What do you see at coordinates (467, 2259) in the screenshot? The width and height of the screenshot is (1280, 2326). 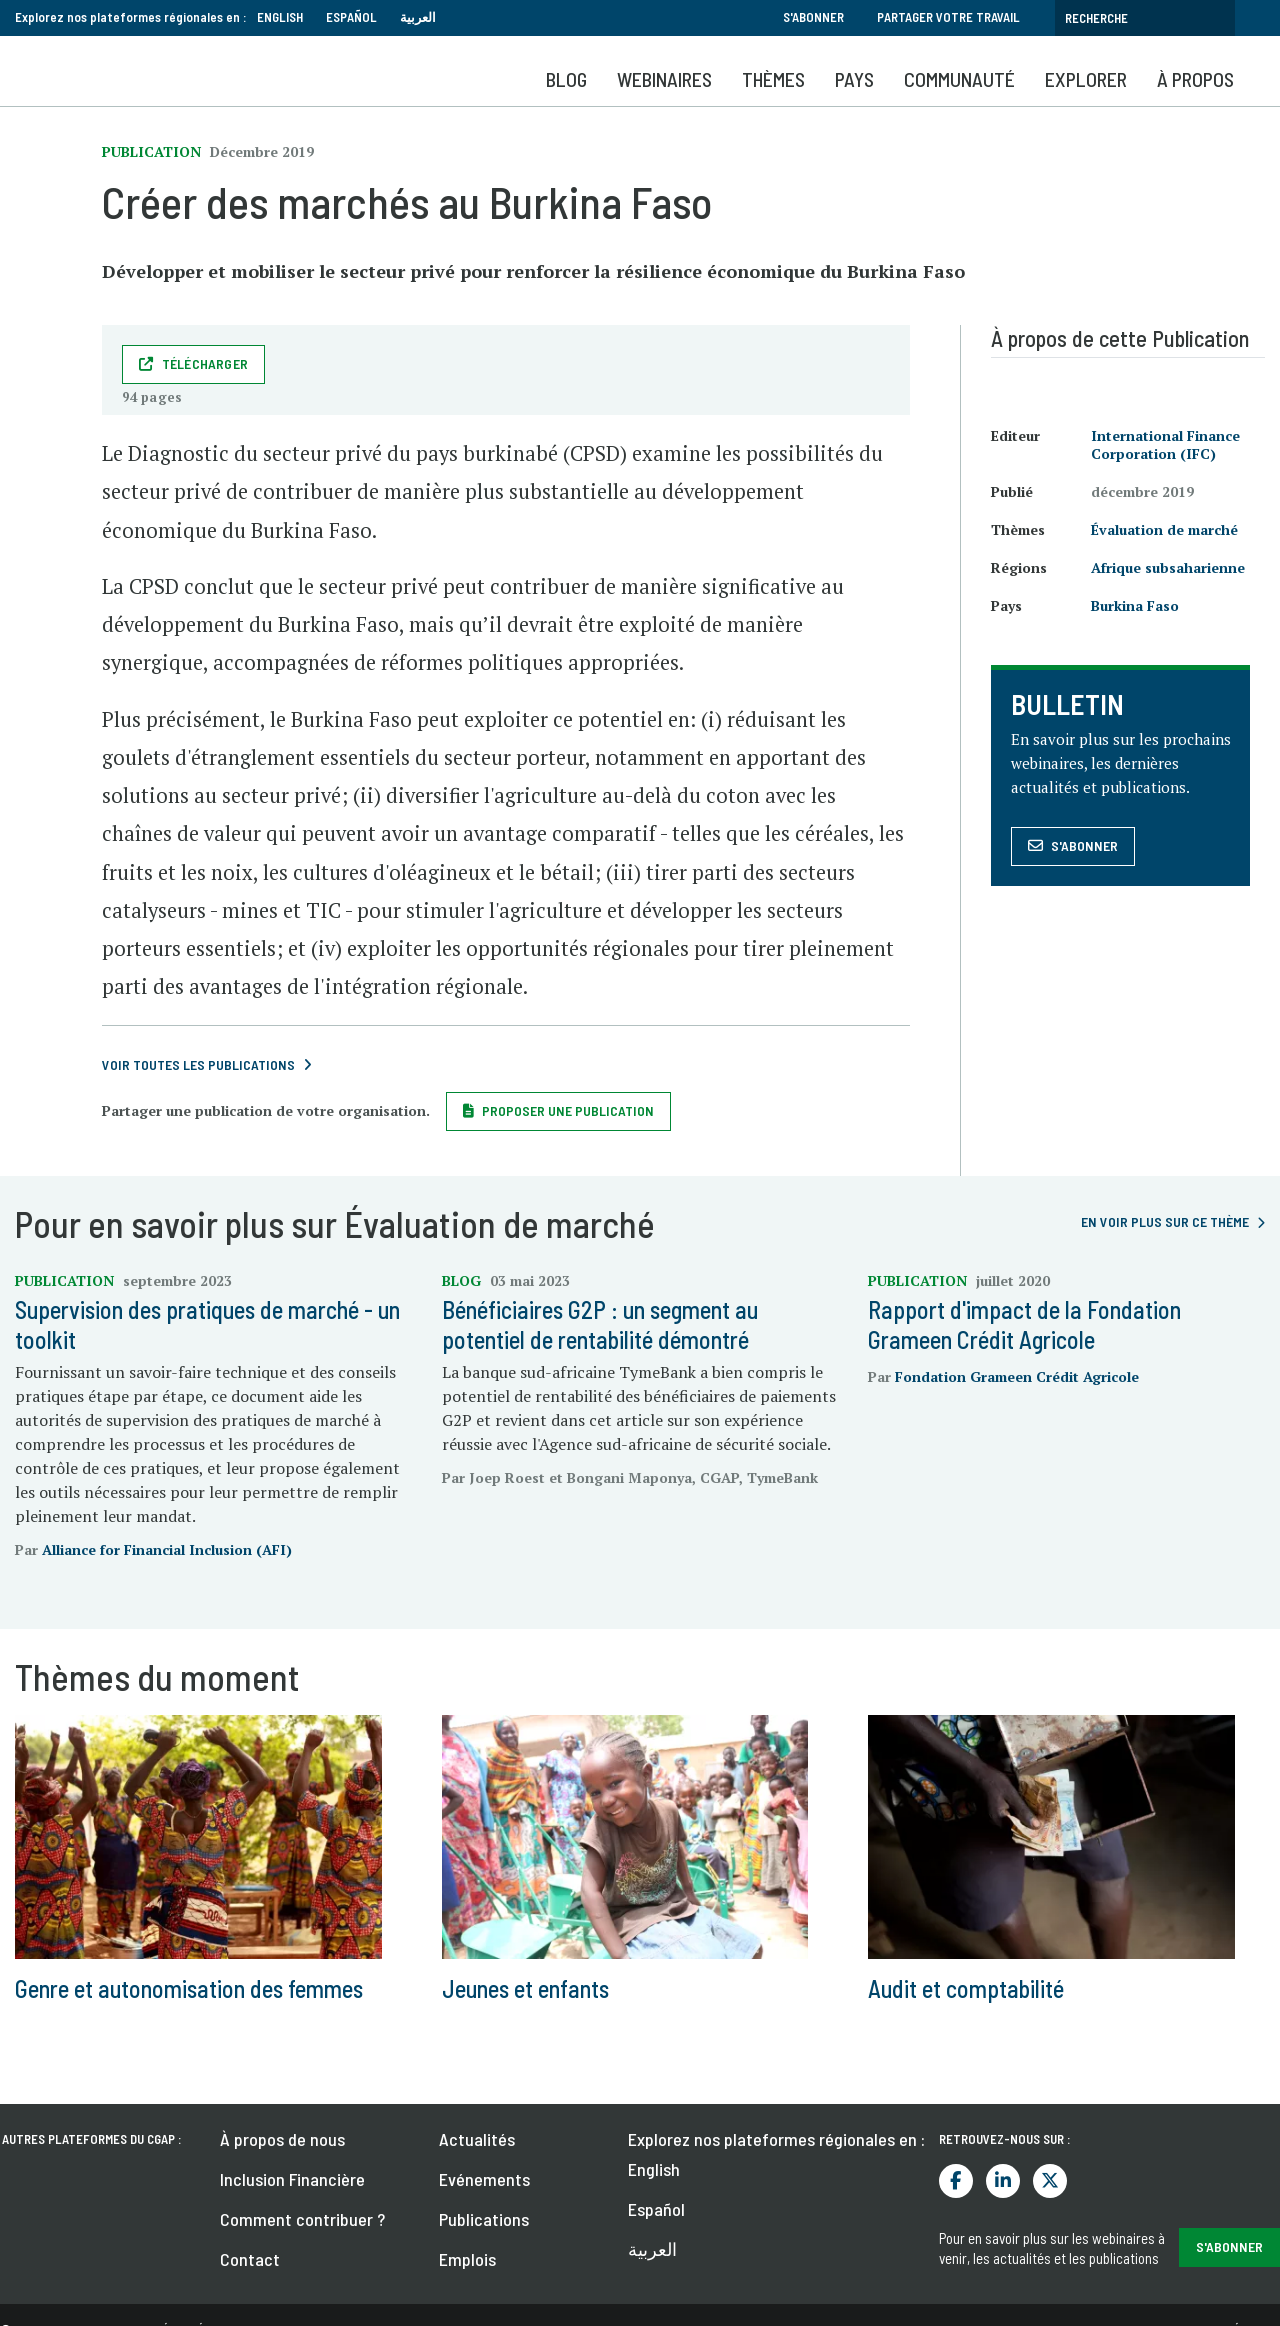 I see `Emplois` at bounding box center [467, 2259].